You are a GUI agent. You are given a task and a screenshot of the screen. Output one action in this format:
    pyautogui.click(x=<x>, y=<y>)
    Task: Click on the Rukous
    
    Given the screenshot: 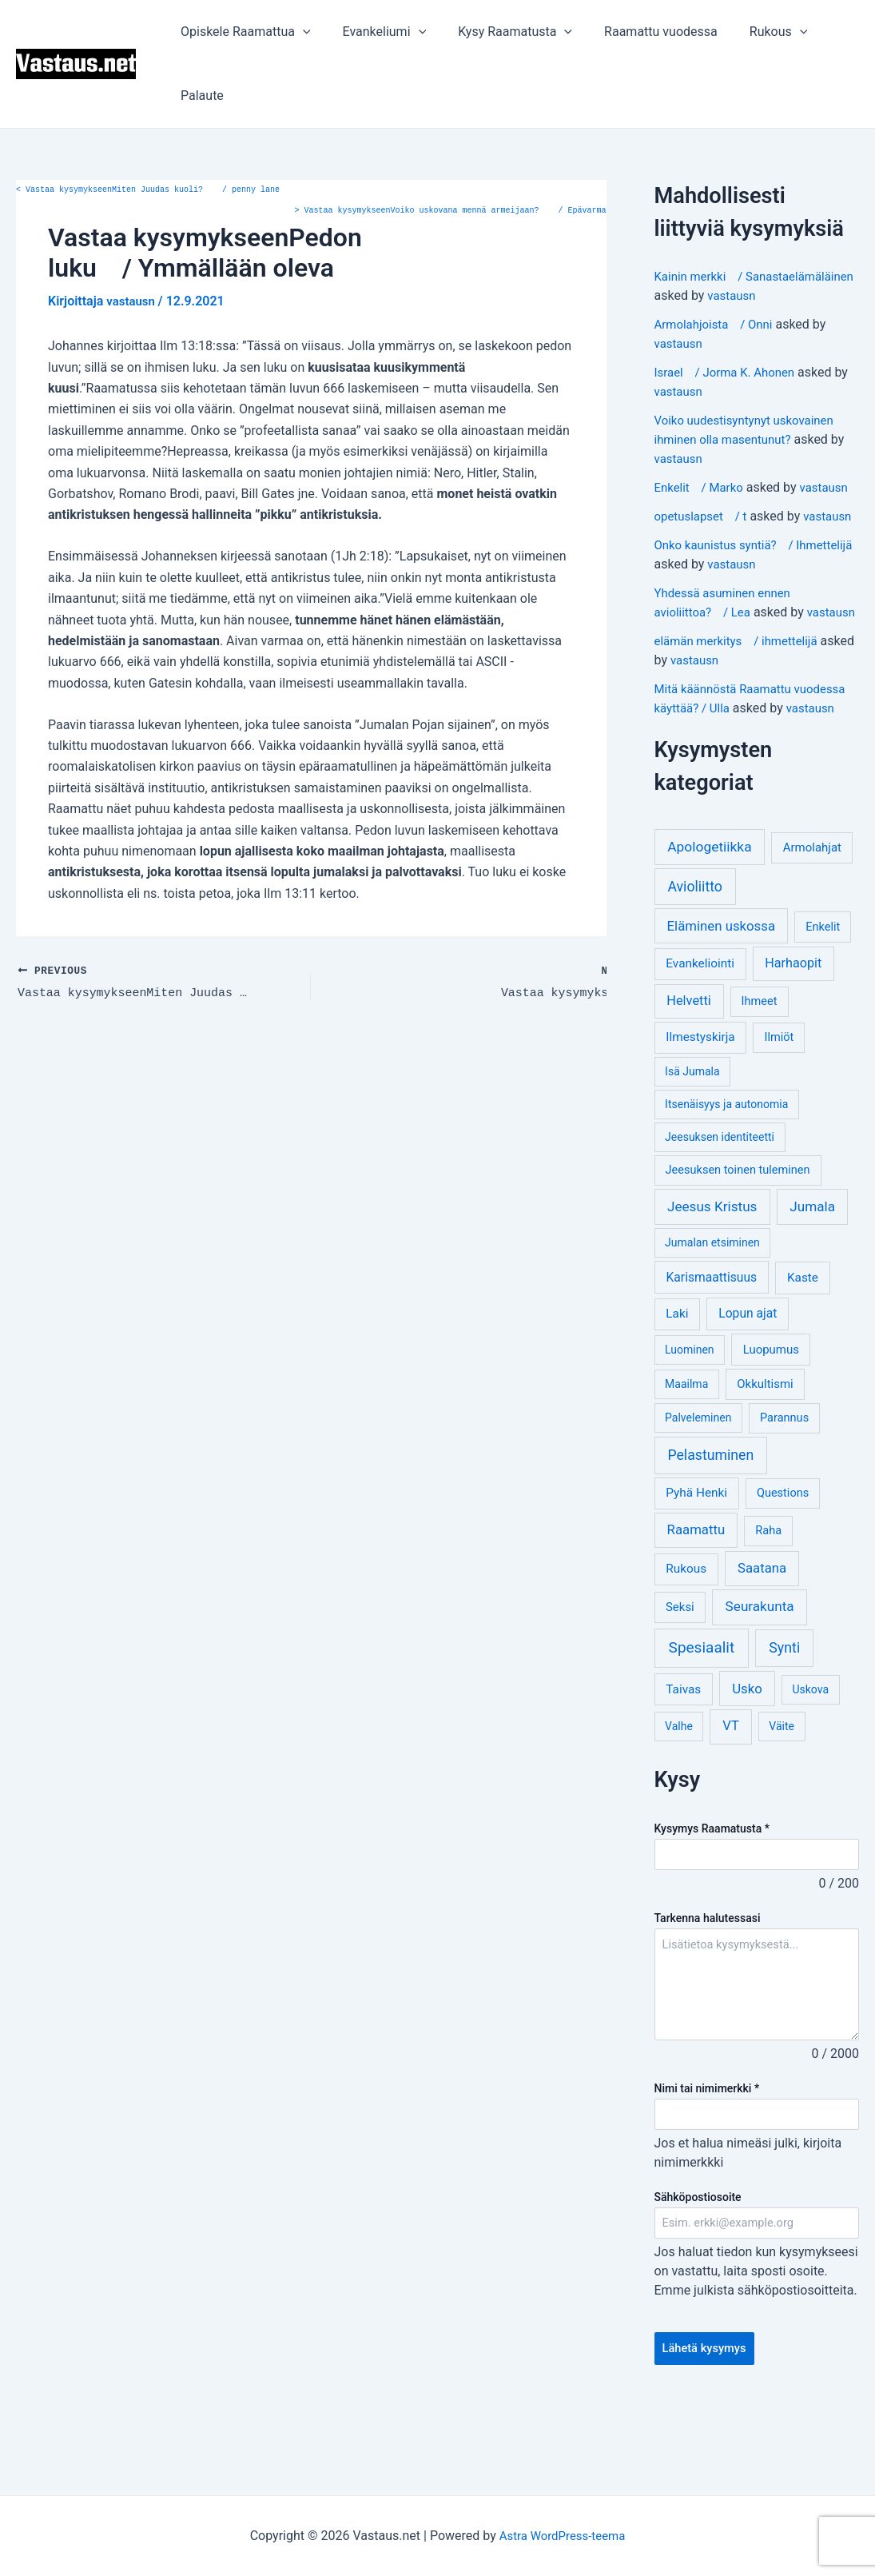 What is the action you would take?
    pyautogui.click(x=750, y=32)
    